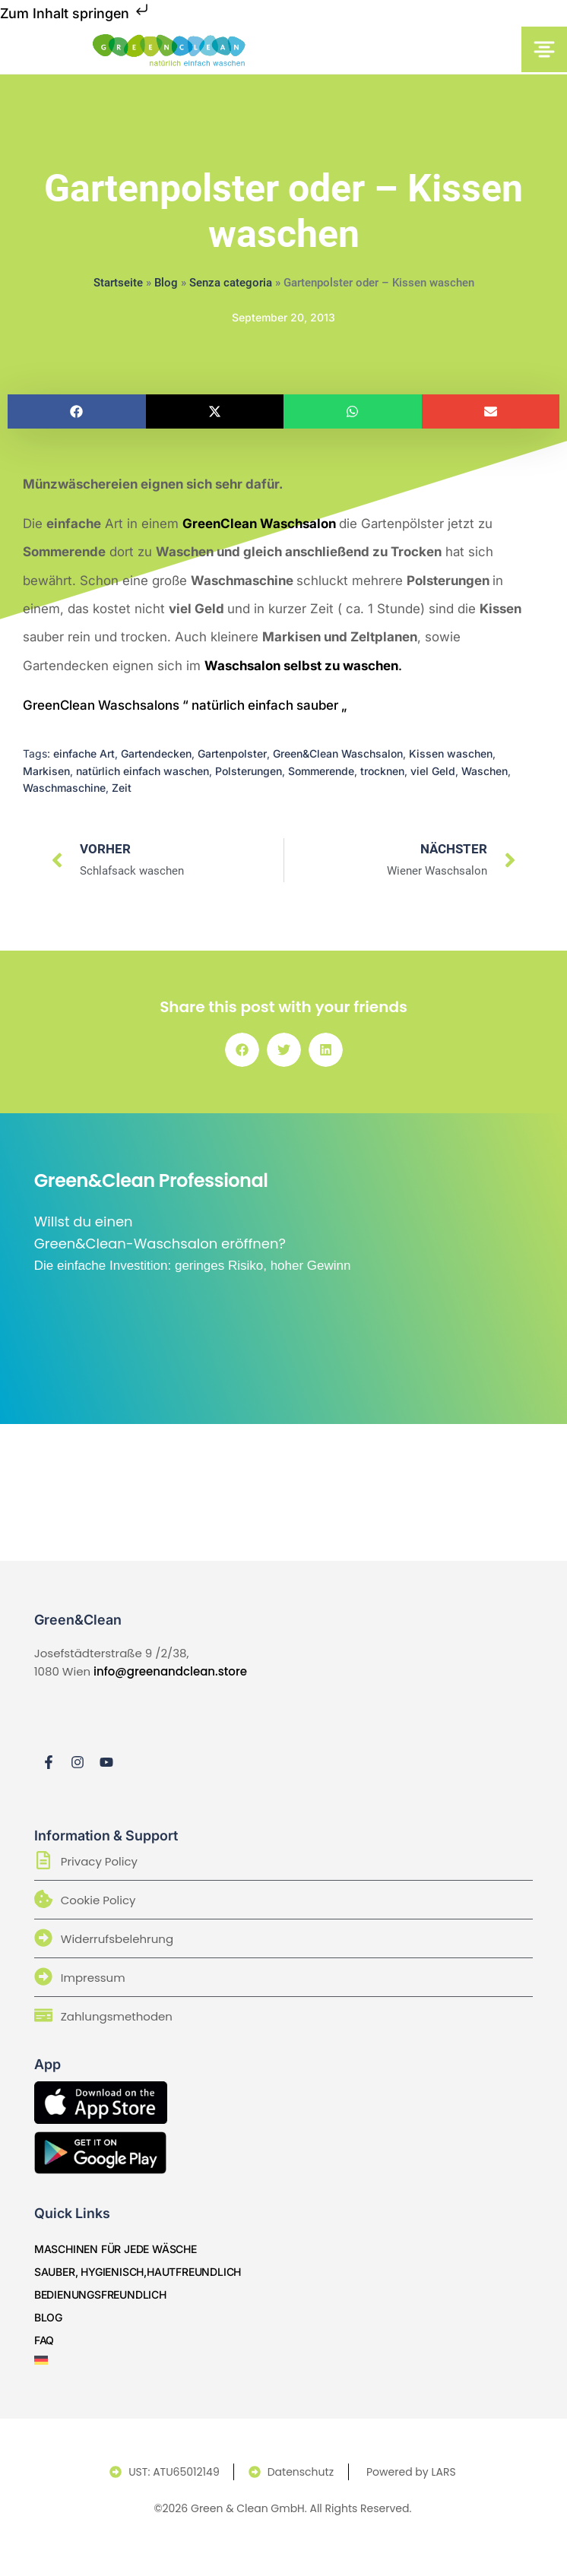  Describe the element at coordinates (382, 770) in the screenshot. I see `trocknen` at that location.